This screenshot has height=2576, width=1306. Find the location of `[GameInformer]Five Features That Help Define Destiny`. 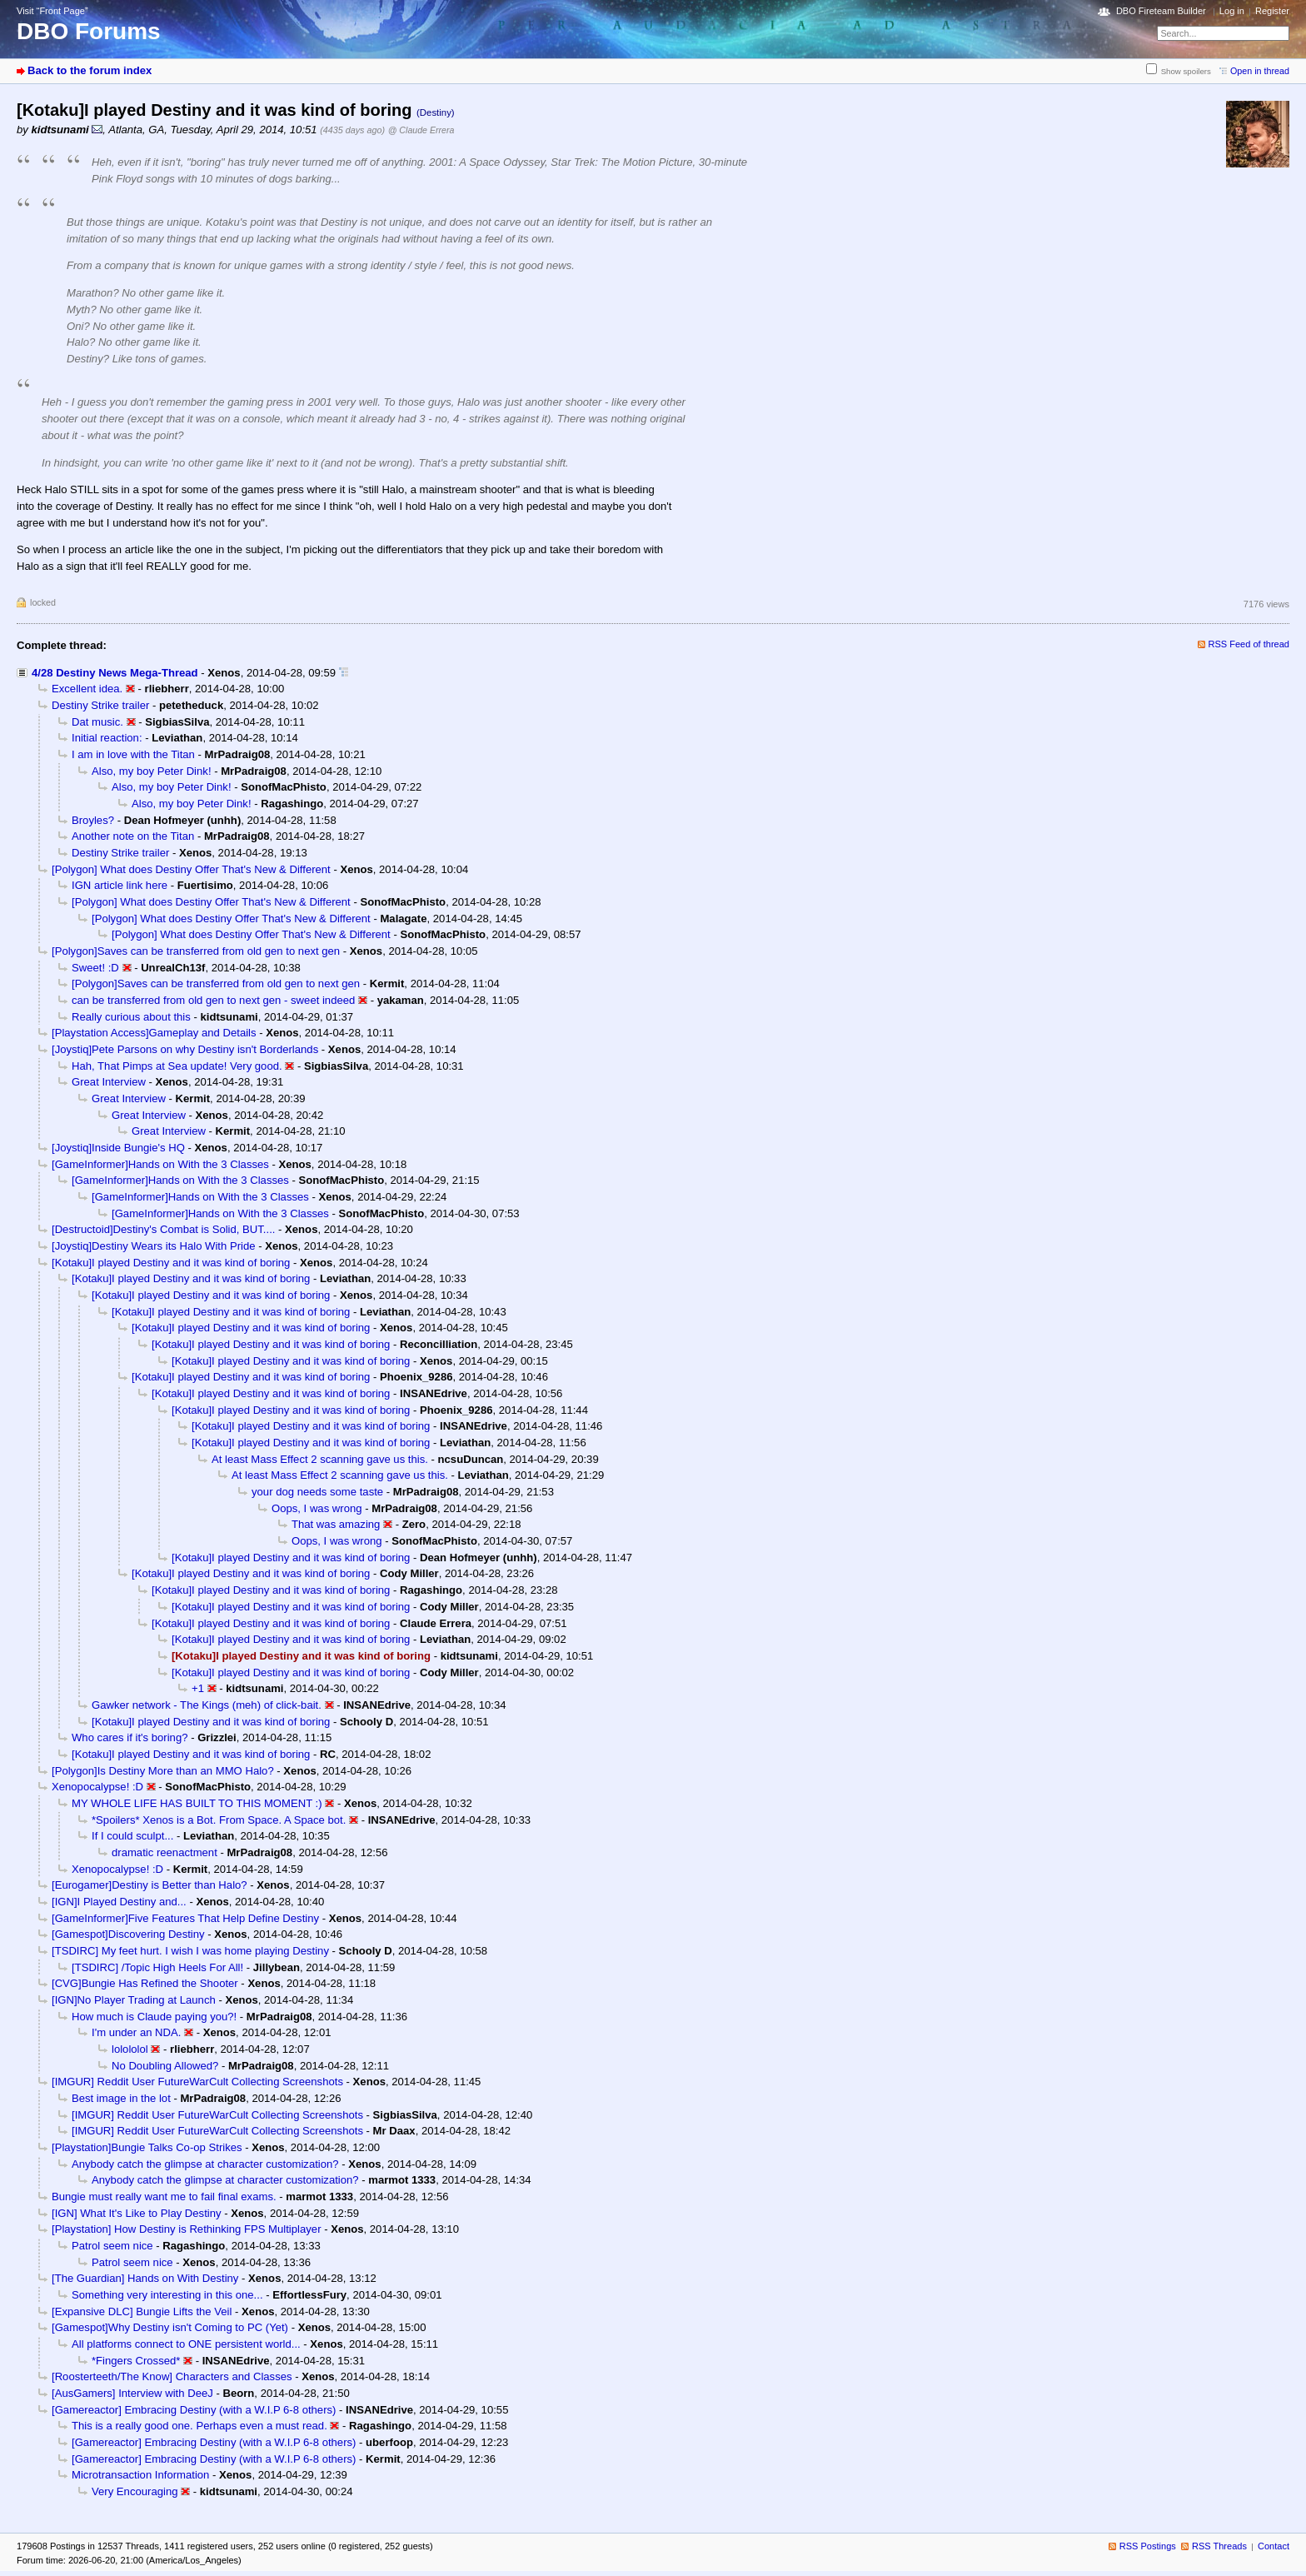

[GameInformer]Five Features That Help Define Destiny is located at coordinates (185, 1918).